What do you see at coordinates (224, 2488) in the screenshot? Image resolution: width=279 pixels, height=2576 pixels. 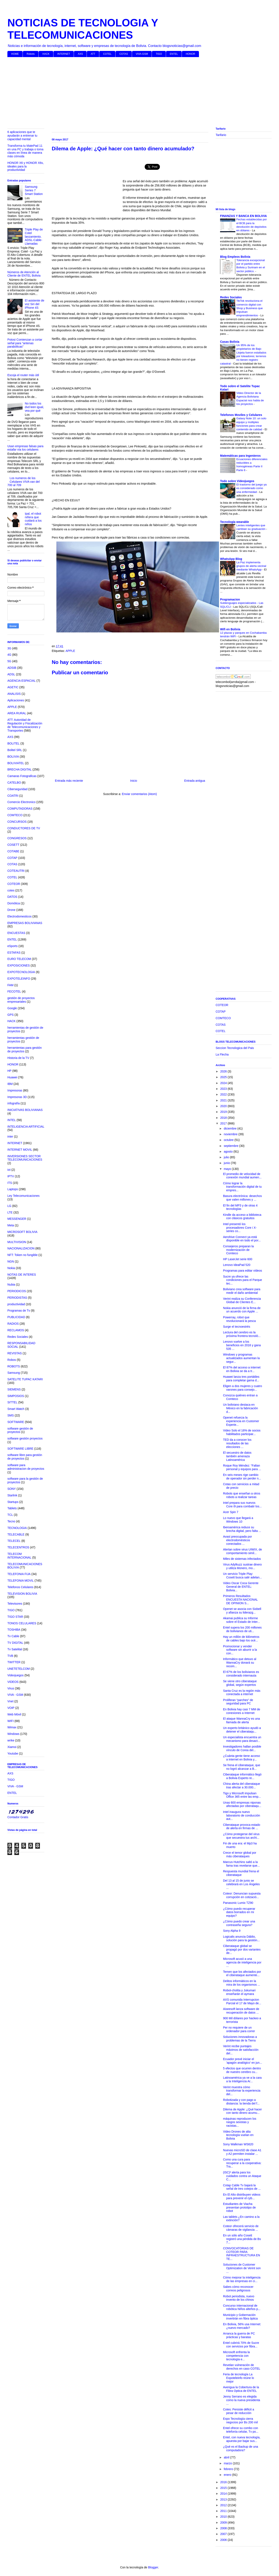 I see `2015` at bounding box center [224, 2488].